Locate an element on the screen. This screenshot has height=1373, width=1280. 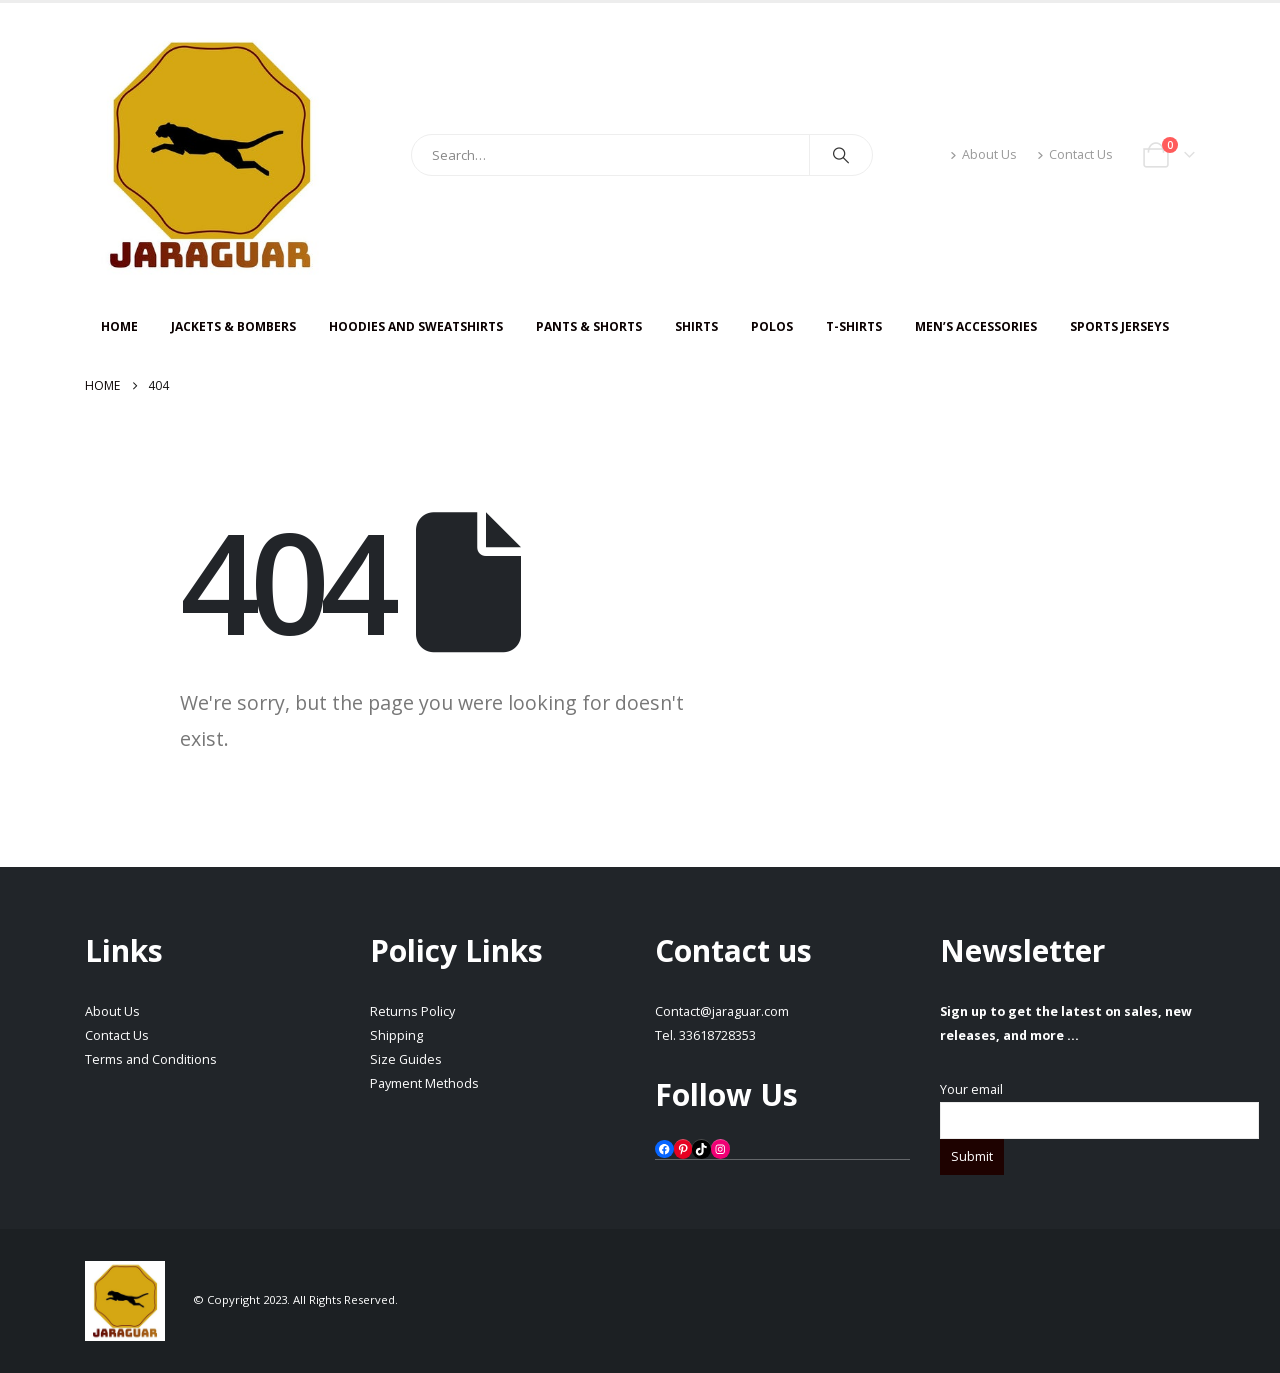
[Search] is located at coordinates (841, 155).